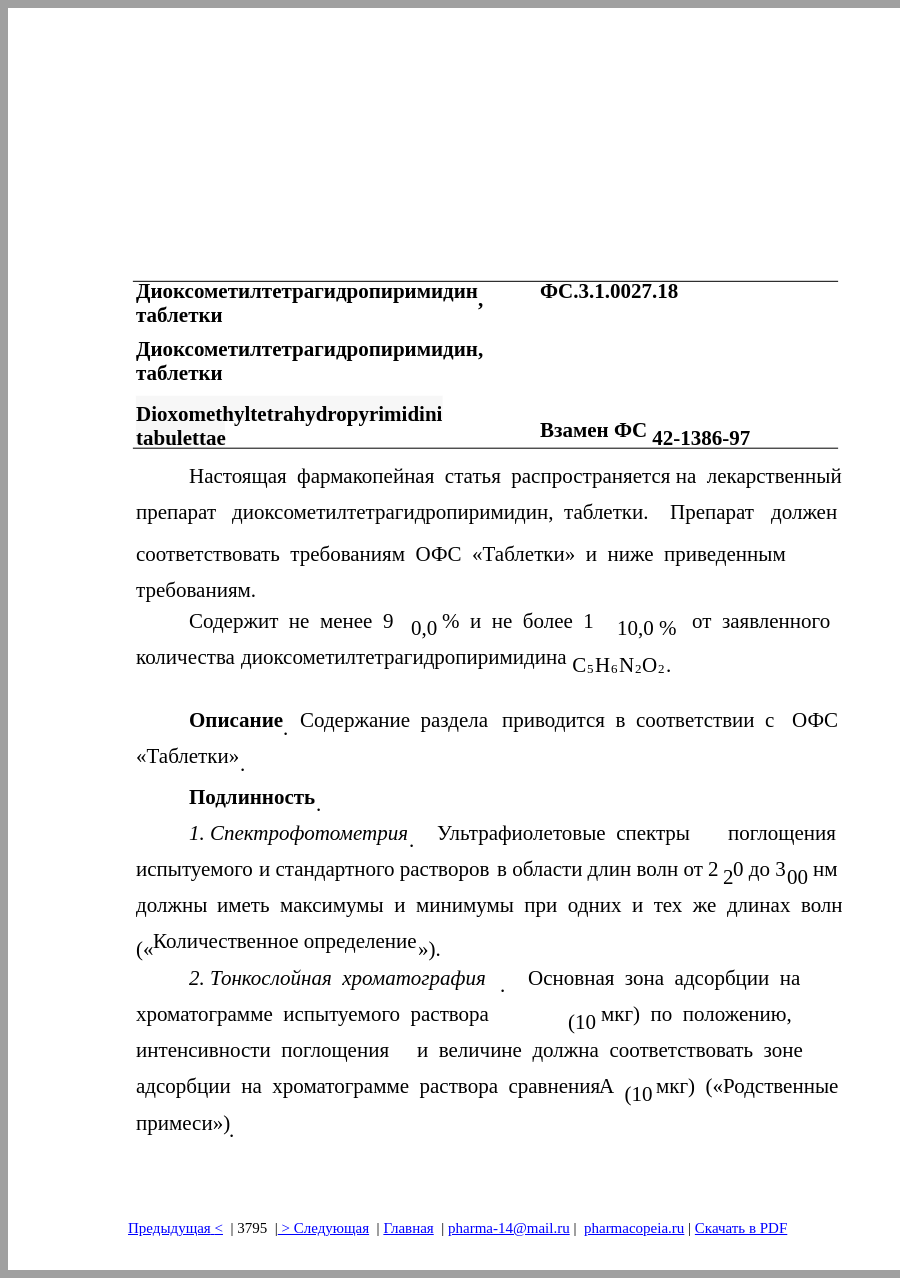 The height and width of the screenshot is (1278, 900). Describe the element at coordinates (509, 1228) in the screenshot. I see `pharma-14@mail.ru` at that location.